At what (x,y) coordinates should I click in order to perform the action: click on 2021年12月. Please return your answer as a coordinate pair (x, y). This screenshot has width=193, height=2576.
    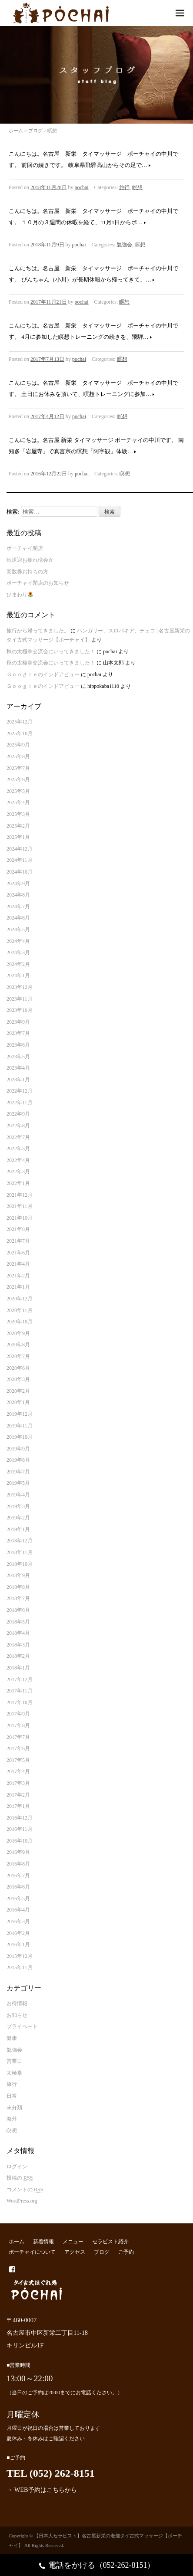
    Looking at the image, I should click on (20, 1195).